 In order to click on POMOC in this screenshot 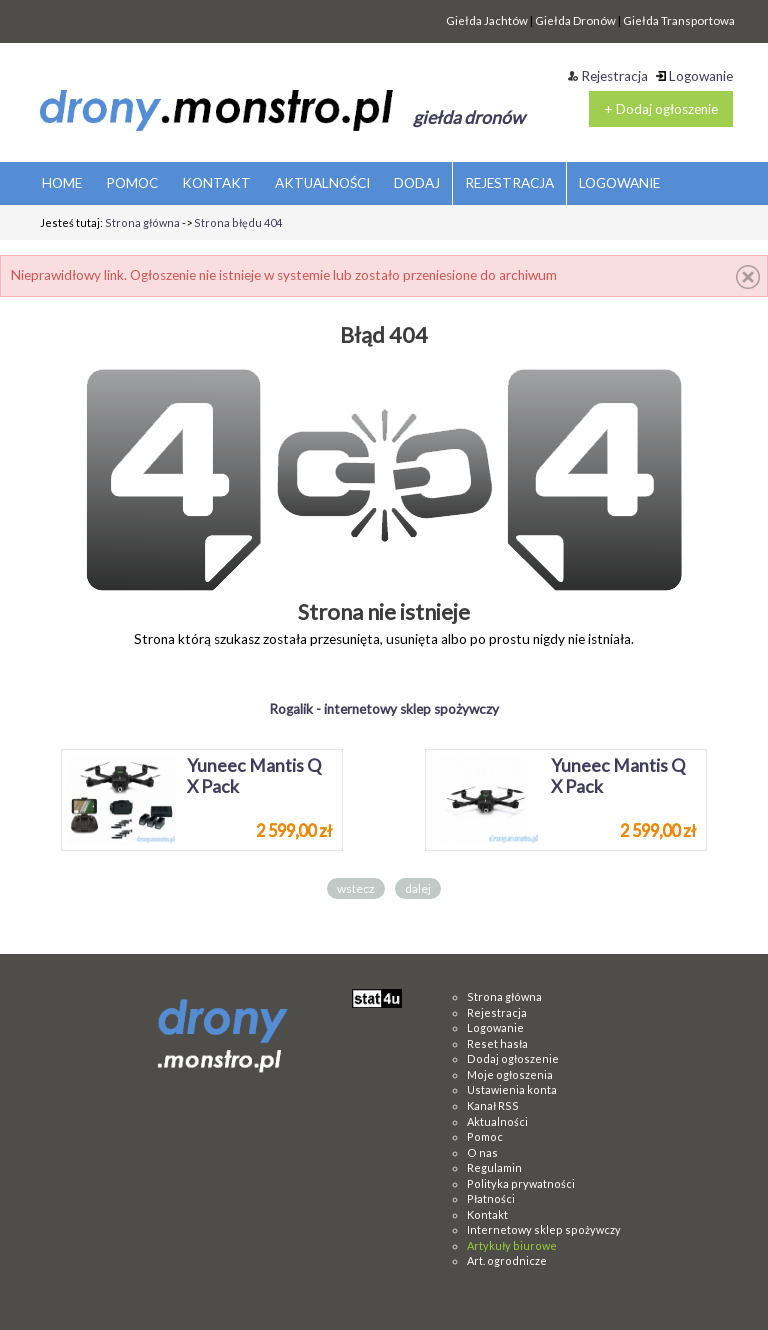, I will do `click(132, 183)`.